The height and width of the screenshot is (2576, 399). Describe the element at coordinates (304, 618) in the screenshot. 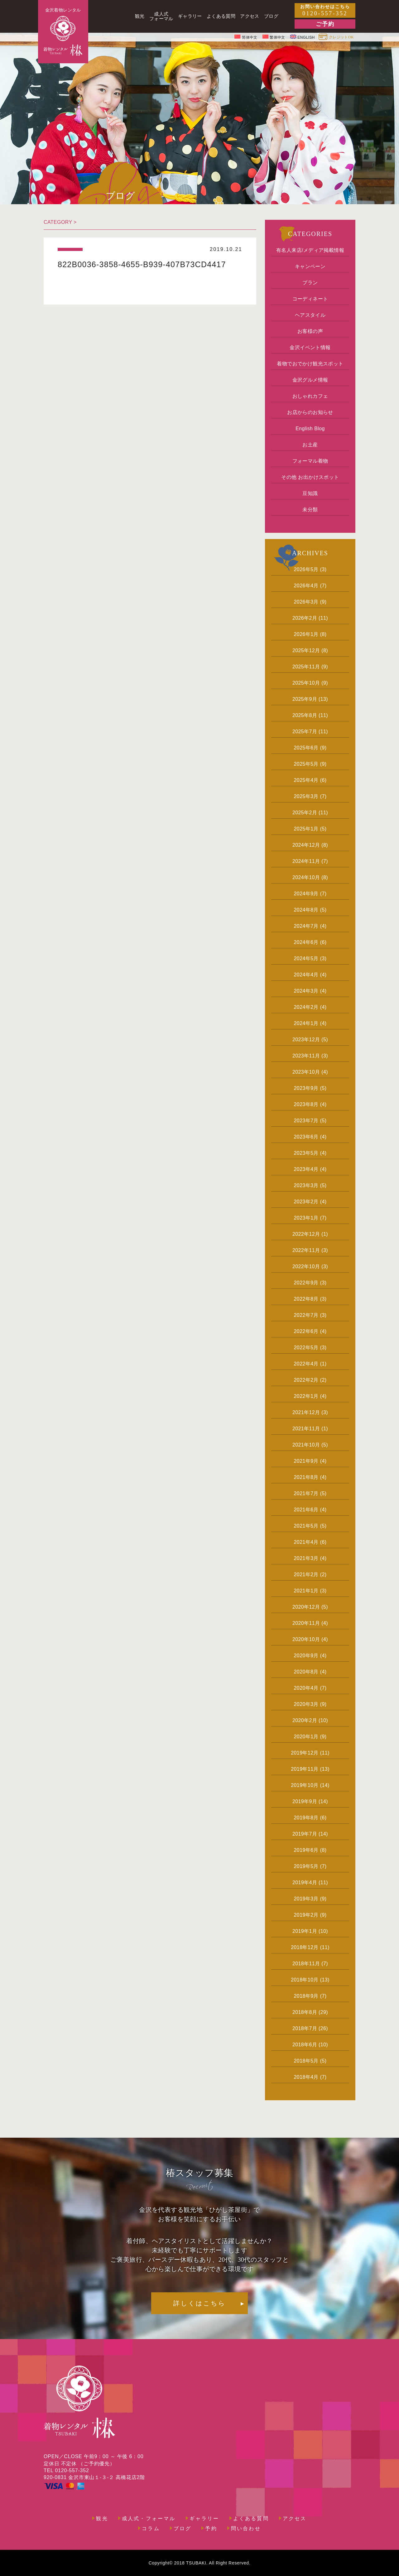

I see `2026年2月` at that location.